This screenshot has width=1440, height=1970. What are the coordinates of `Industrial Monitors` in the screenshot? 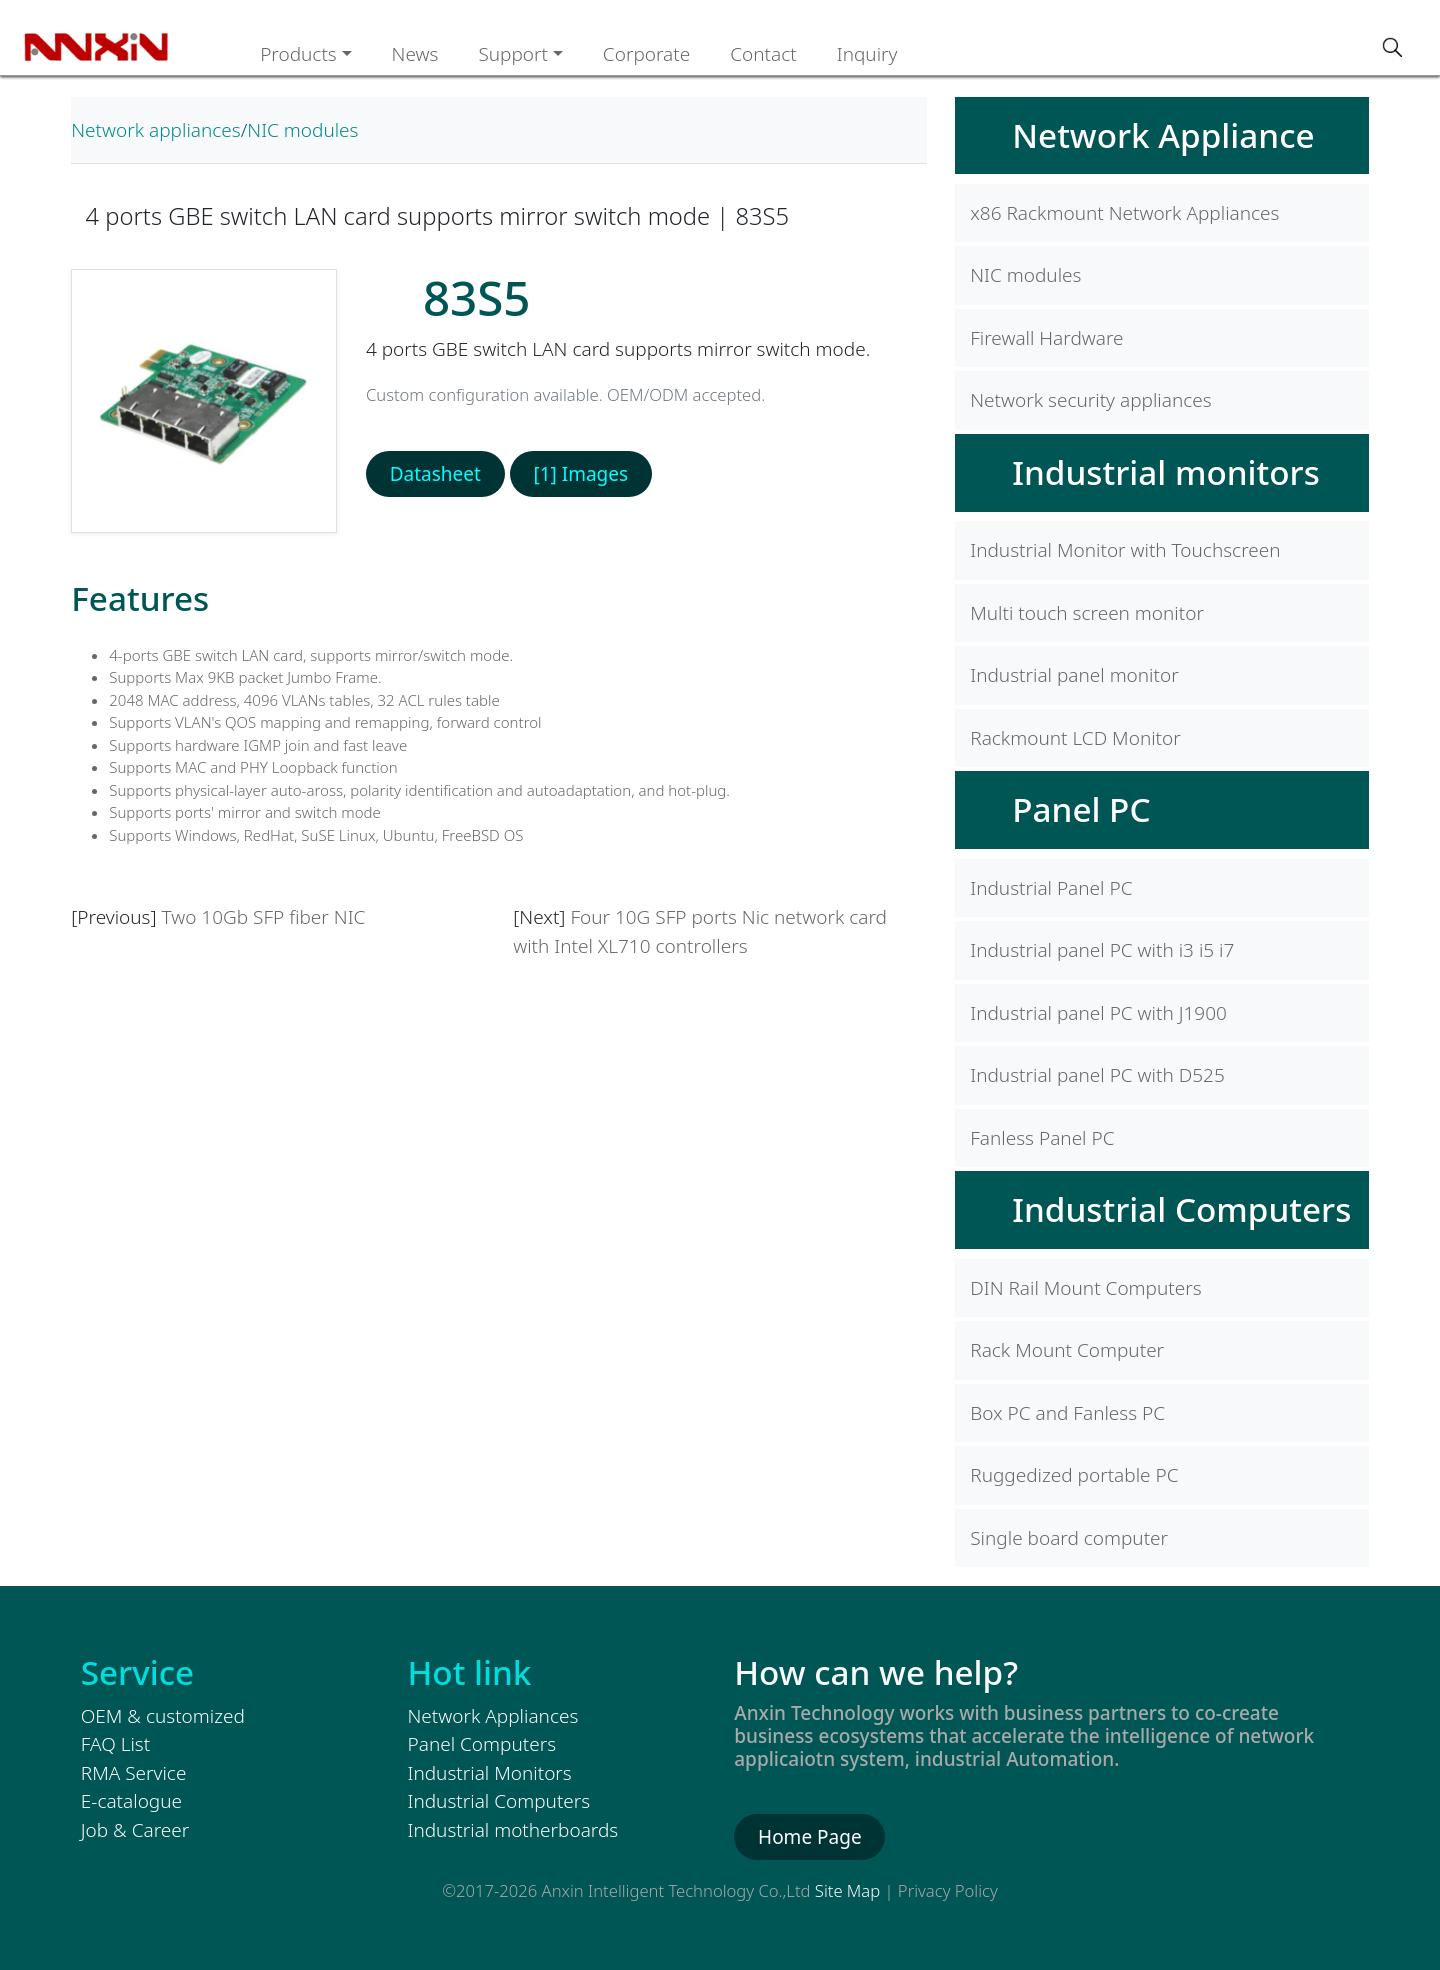 It's located at (490, 1773).